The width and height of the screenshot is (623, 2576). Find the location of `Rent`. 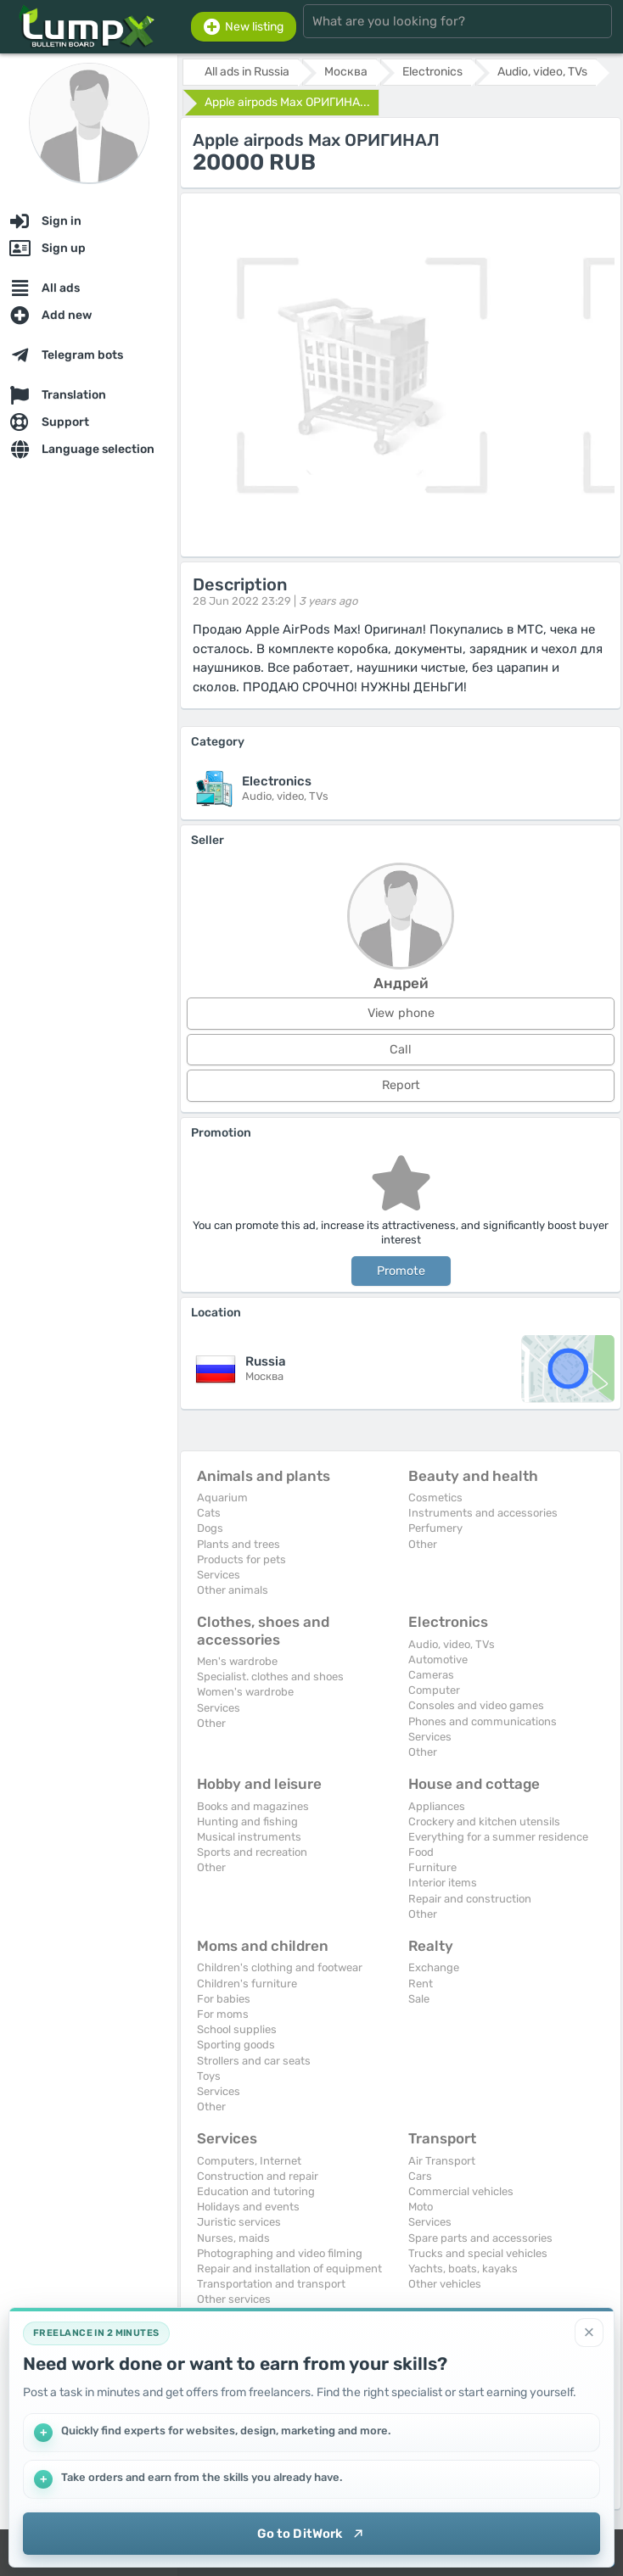

Rent is located at coordinates (420, 1983).